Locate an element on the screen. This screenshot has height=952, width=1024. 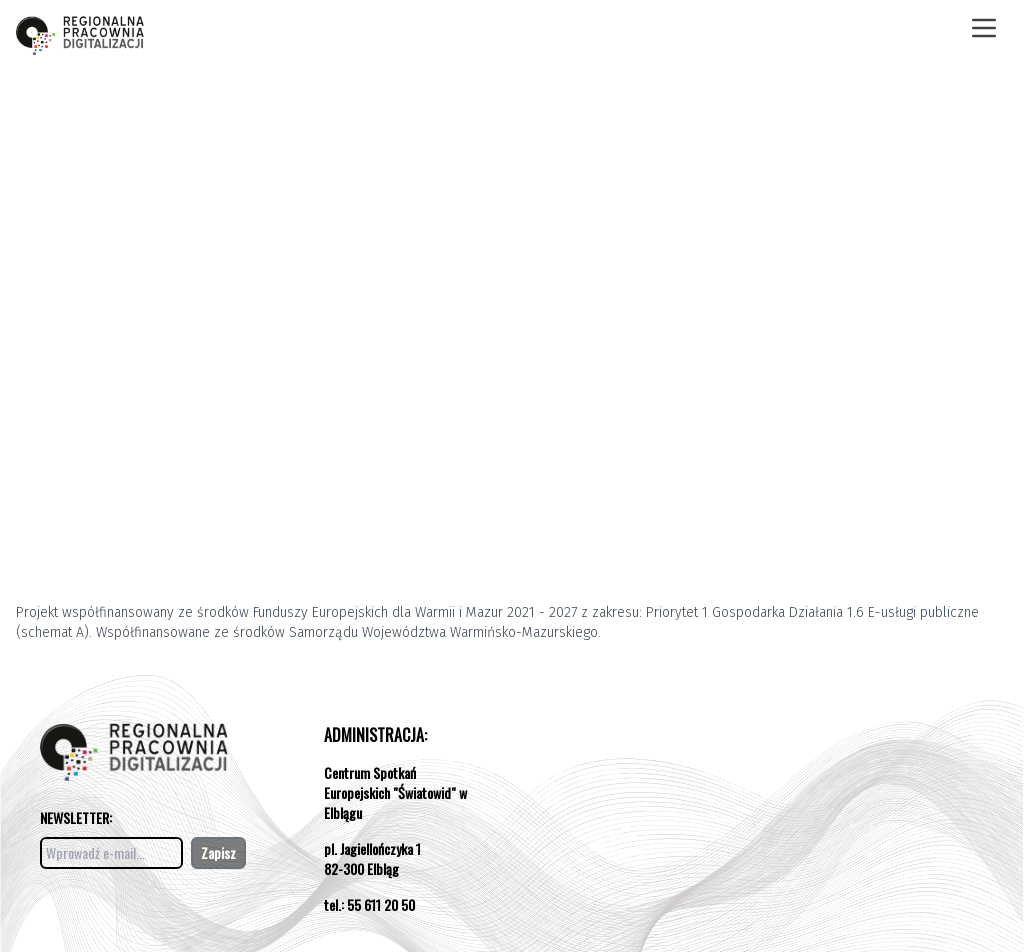
Zapisz is located at coordinates (218, 852).